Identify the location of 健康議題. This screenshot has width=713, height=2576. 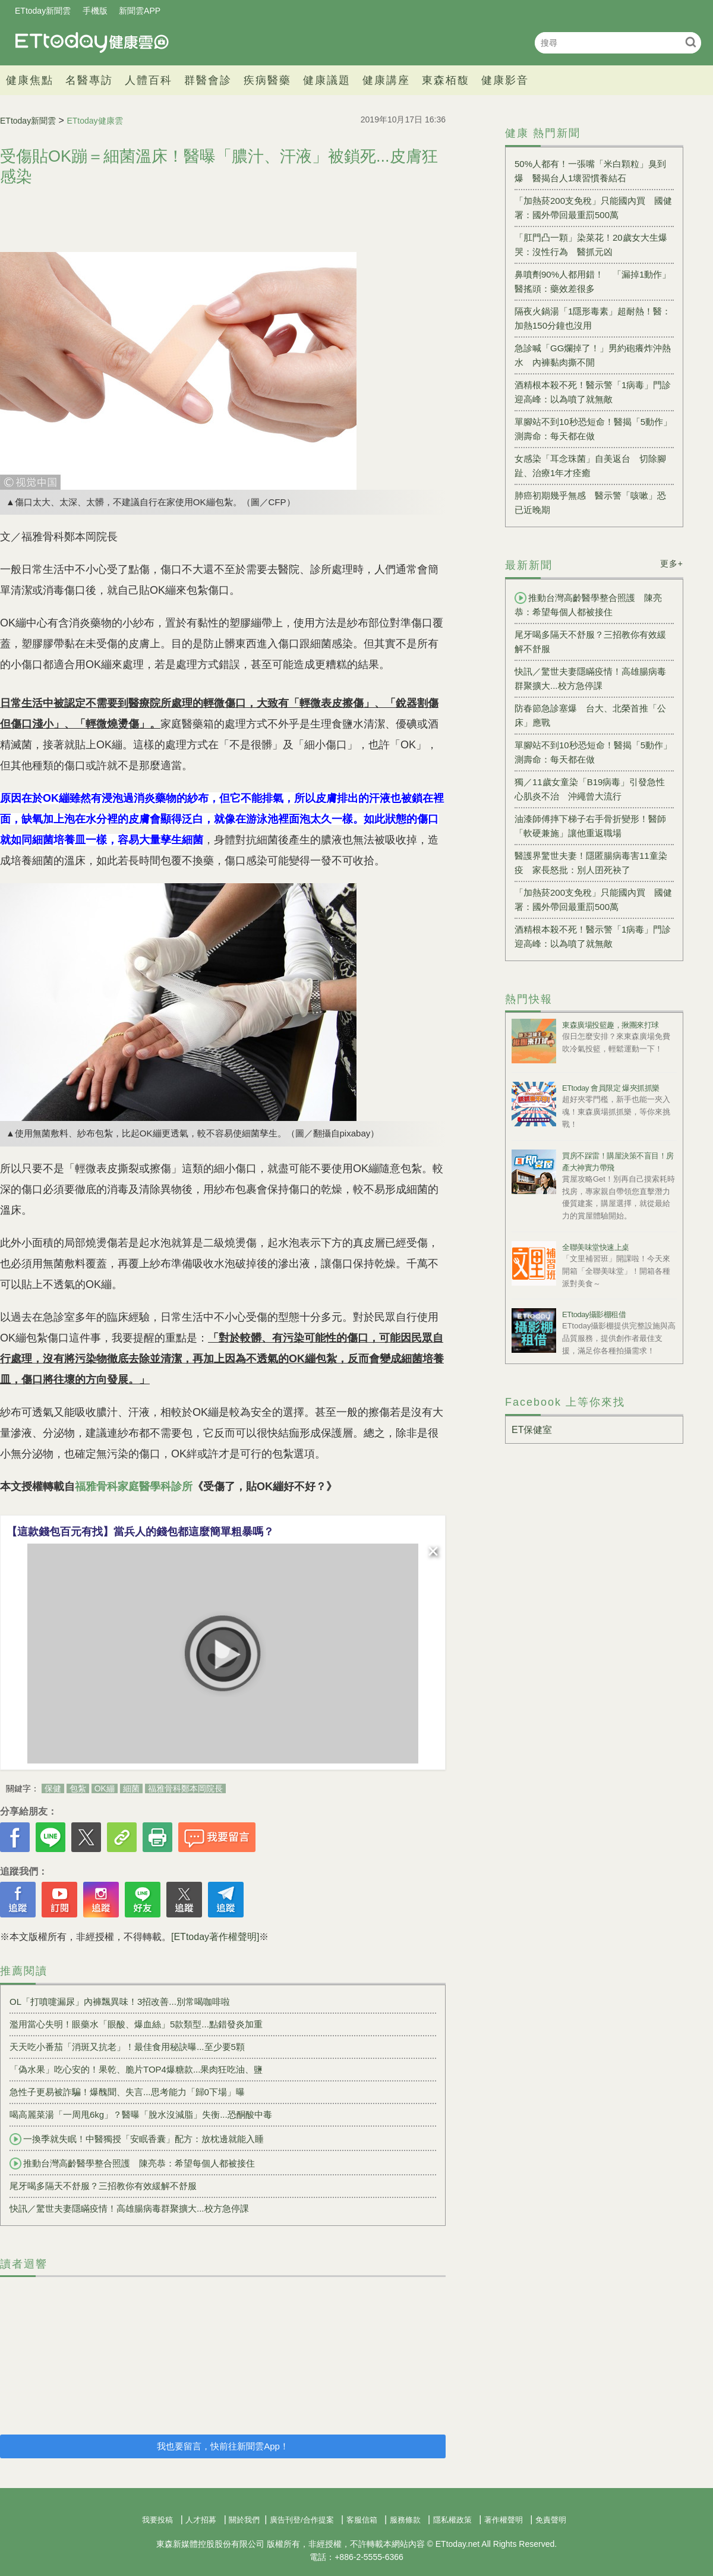
(327, 80).